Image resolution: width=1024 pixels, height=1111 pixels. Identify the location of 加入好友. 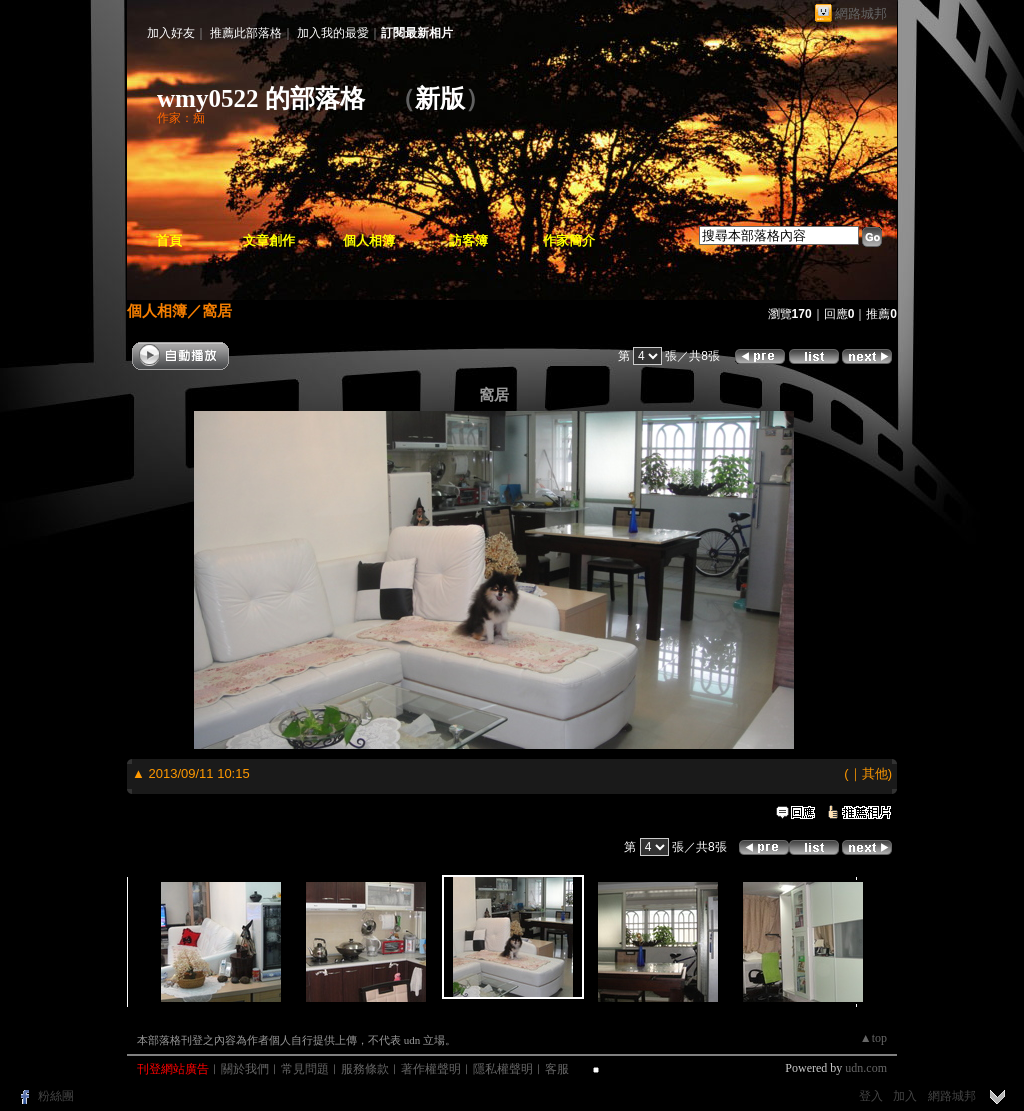
(171, 33).